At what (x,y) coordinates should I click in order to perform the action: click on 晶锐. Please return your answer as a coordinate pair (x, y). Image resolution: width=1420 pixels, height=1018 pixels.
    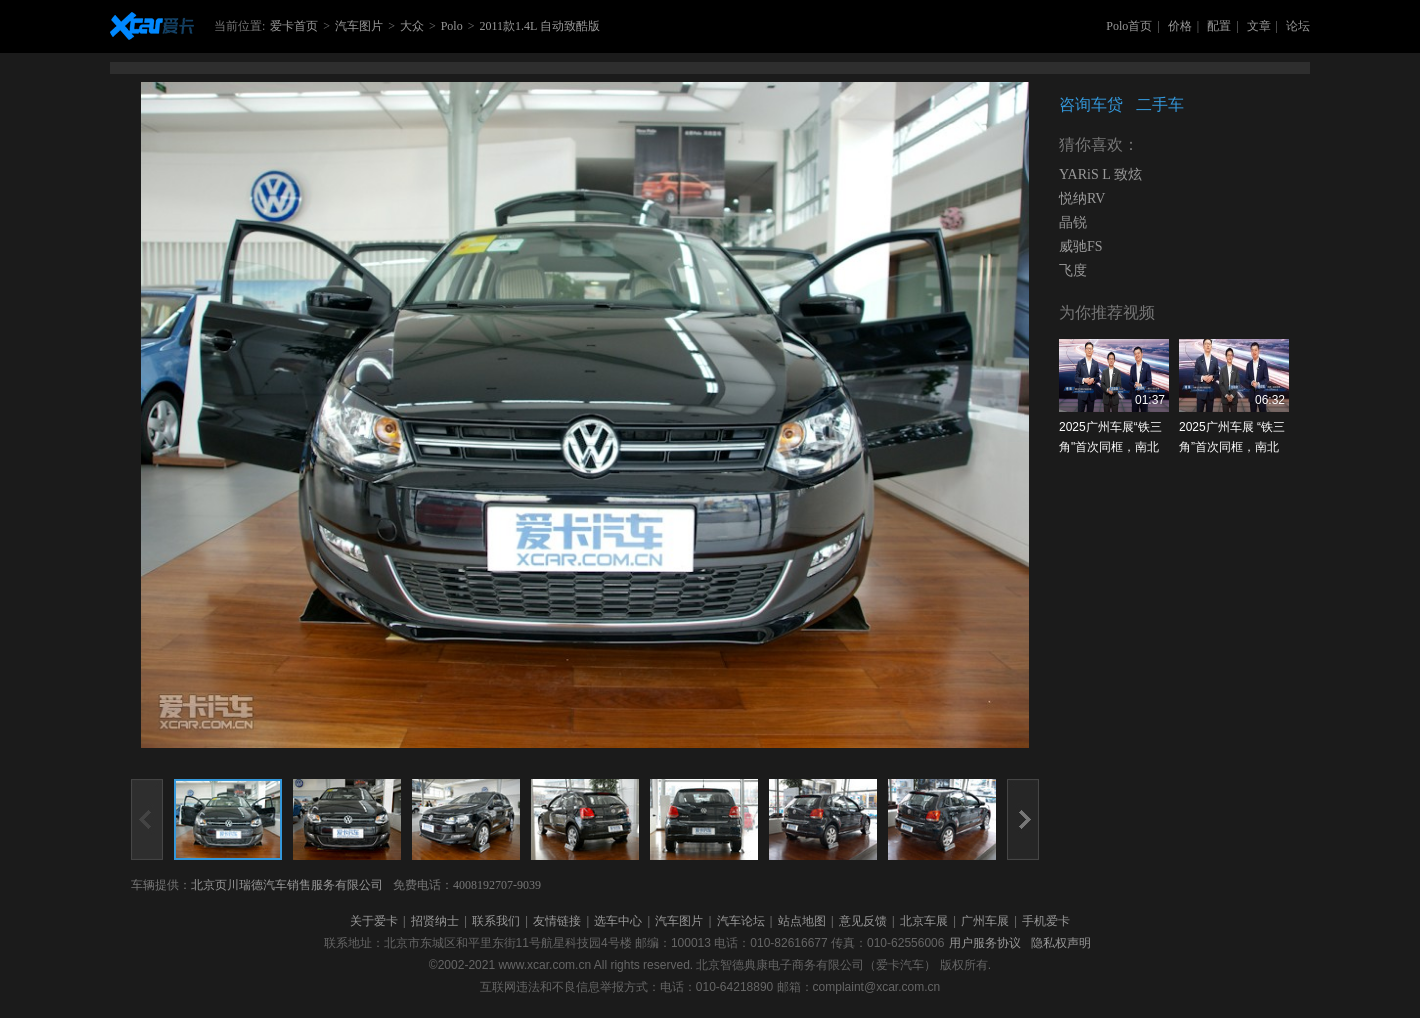
    Looking at the image, I should click on (1073, 222).